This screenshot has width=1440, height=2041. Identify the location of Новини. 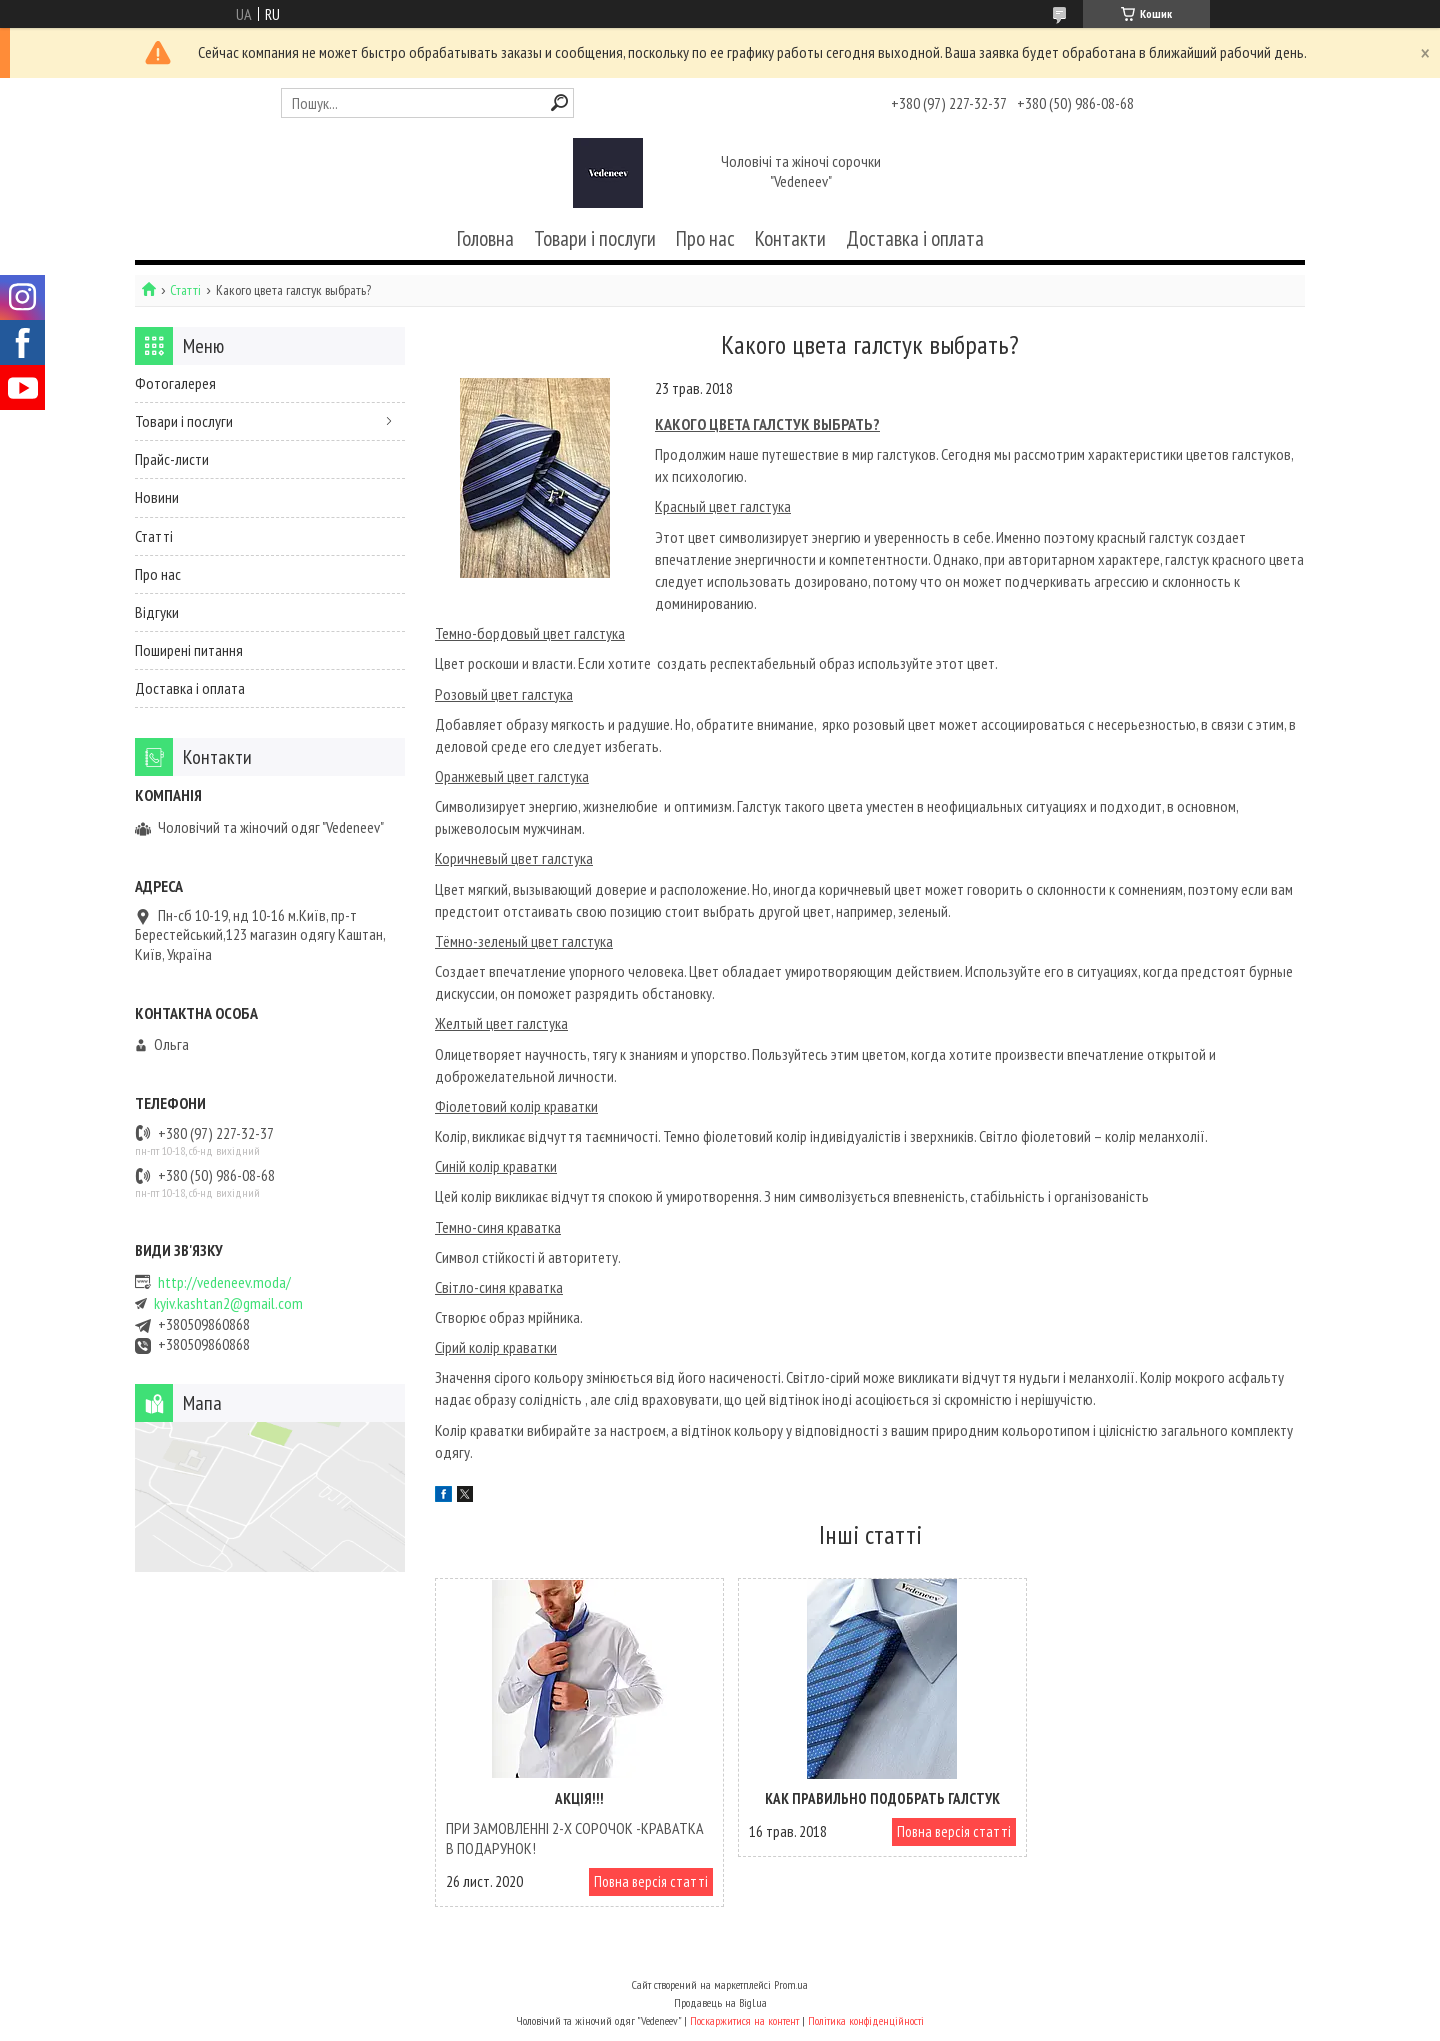
(157, 497).